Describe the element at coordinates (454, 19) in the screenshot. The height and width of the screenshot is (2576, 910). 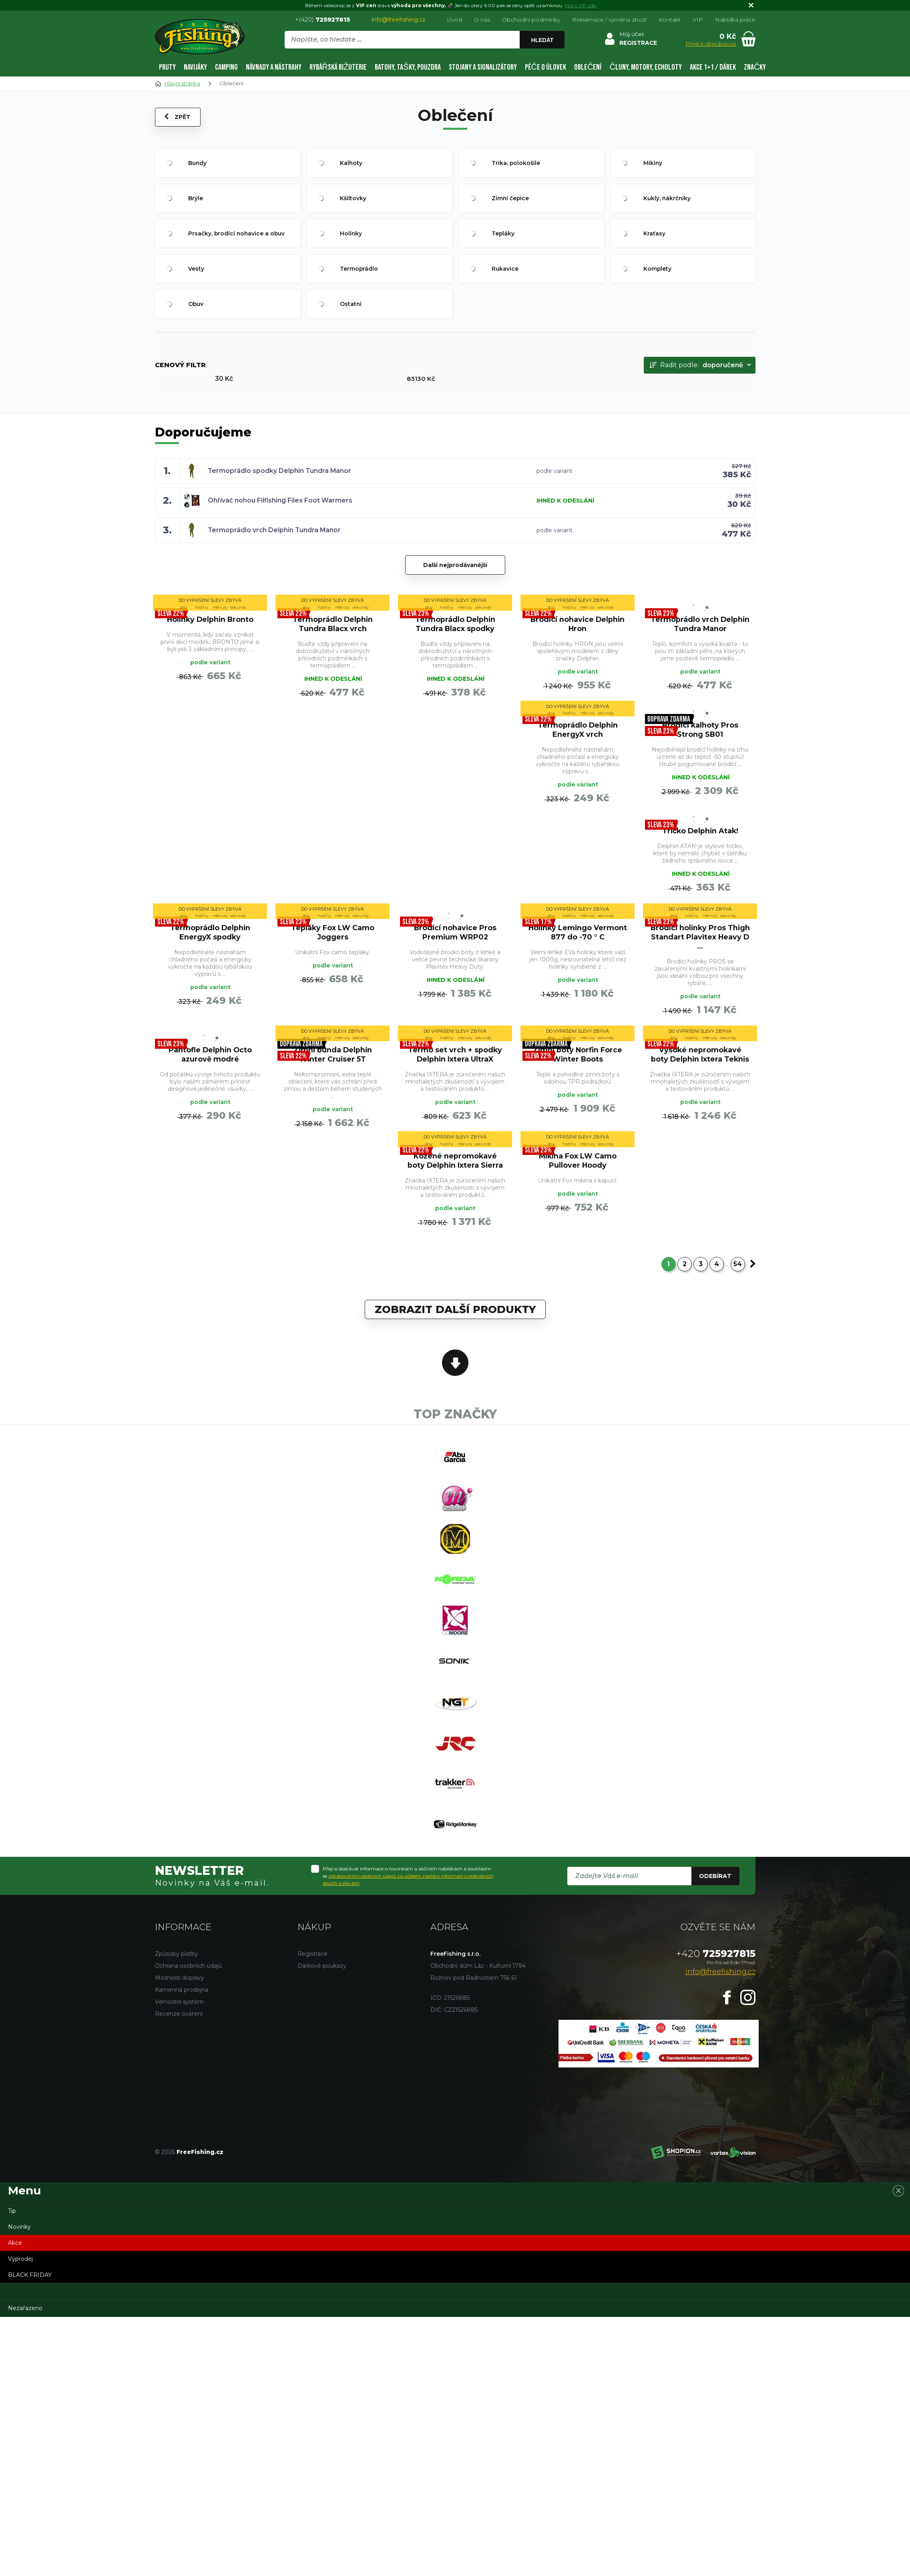
I see `Úvod` at that location.